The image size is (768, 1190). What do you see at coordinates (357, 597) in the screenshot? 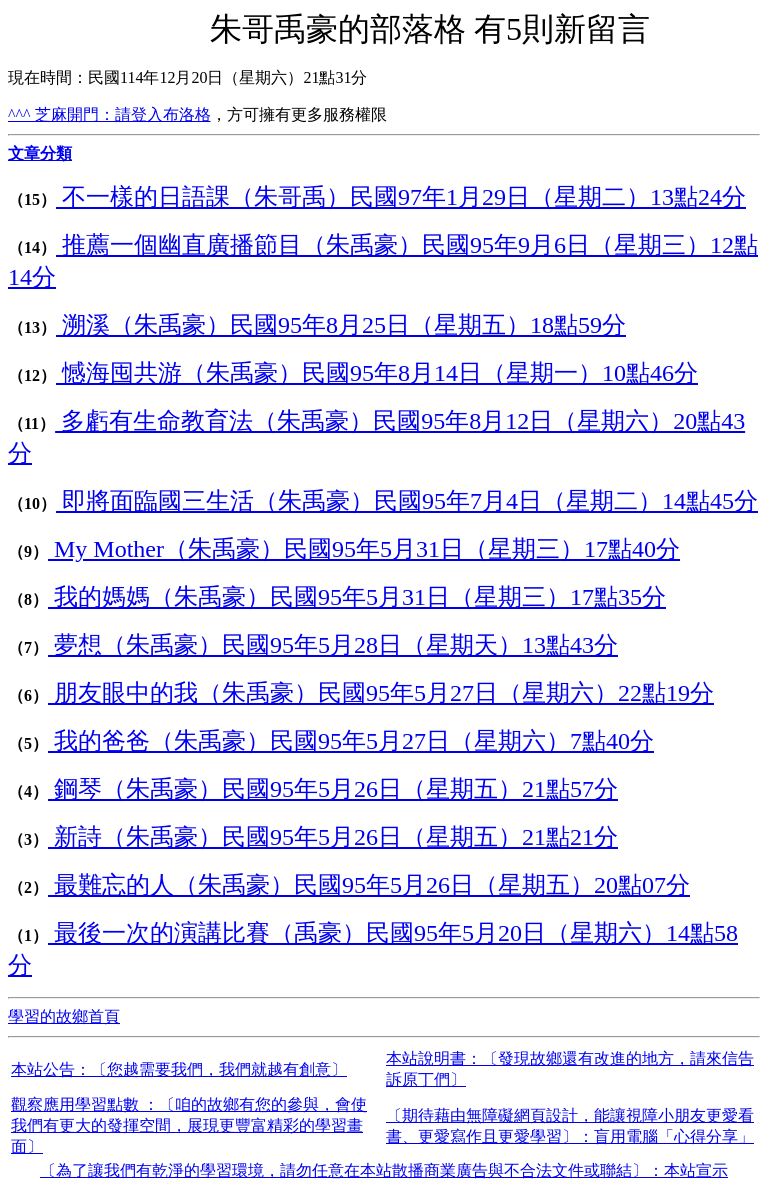
I see `我的媽媽（朱禹豪）民國95年5月31日（星期三）17點35分` at bounding box center [357, 597].